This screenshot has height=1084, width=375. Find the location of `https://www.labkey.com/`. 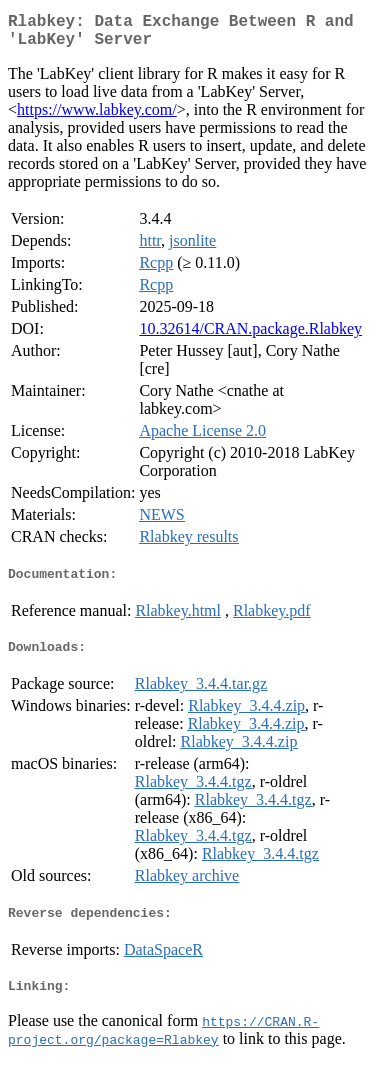

https://www.labkey.com/ is located at coordinates (97, 117).